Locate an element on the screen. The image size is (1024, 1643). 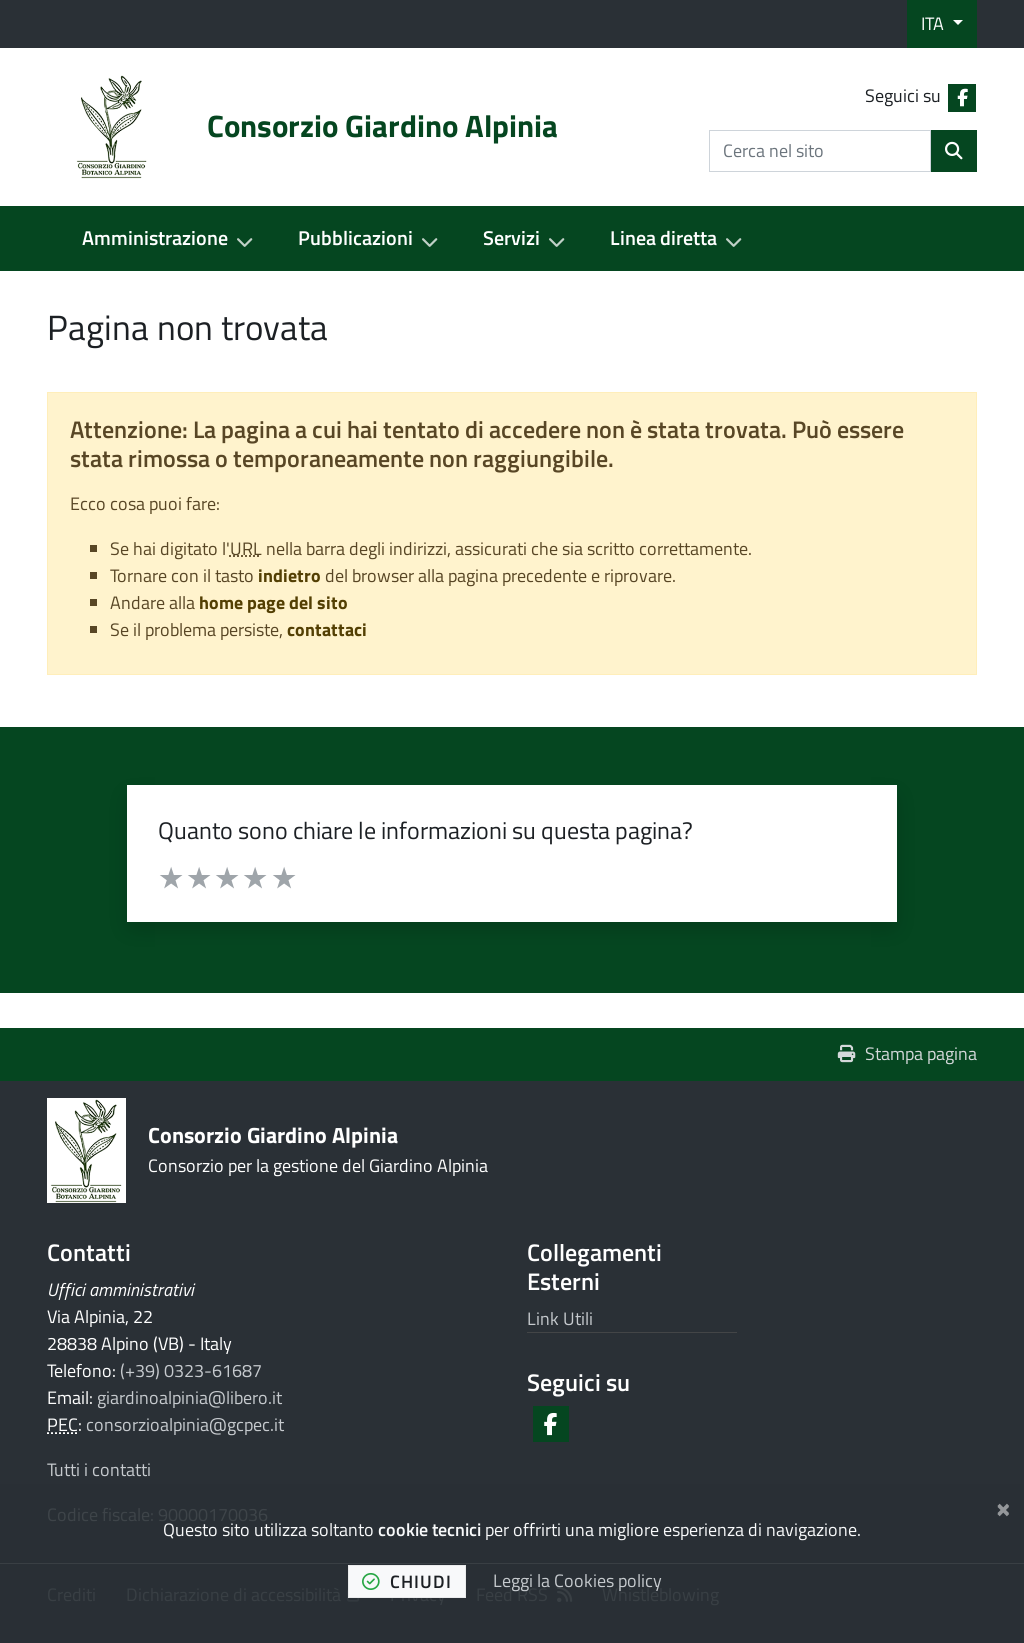
Pubblicazioni is located at coordinates (355, 238).